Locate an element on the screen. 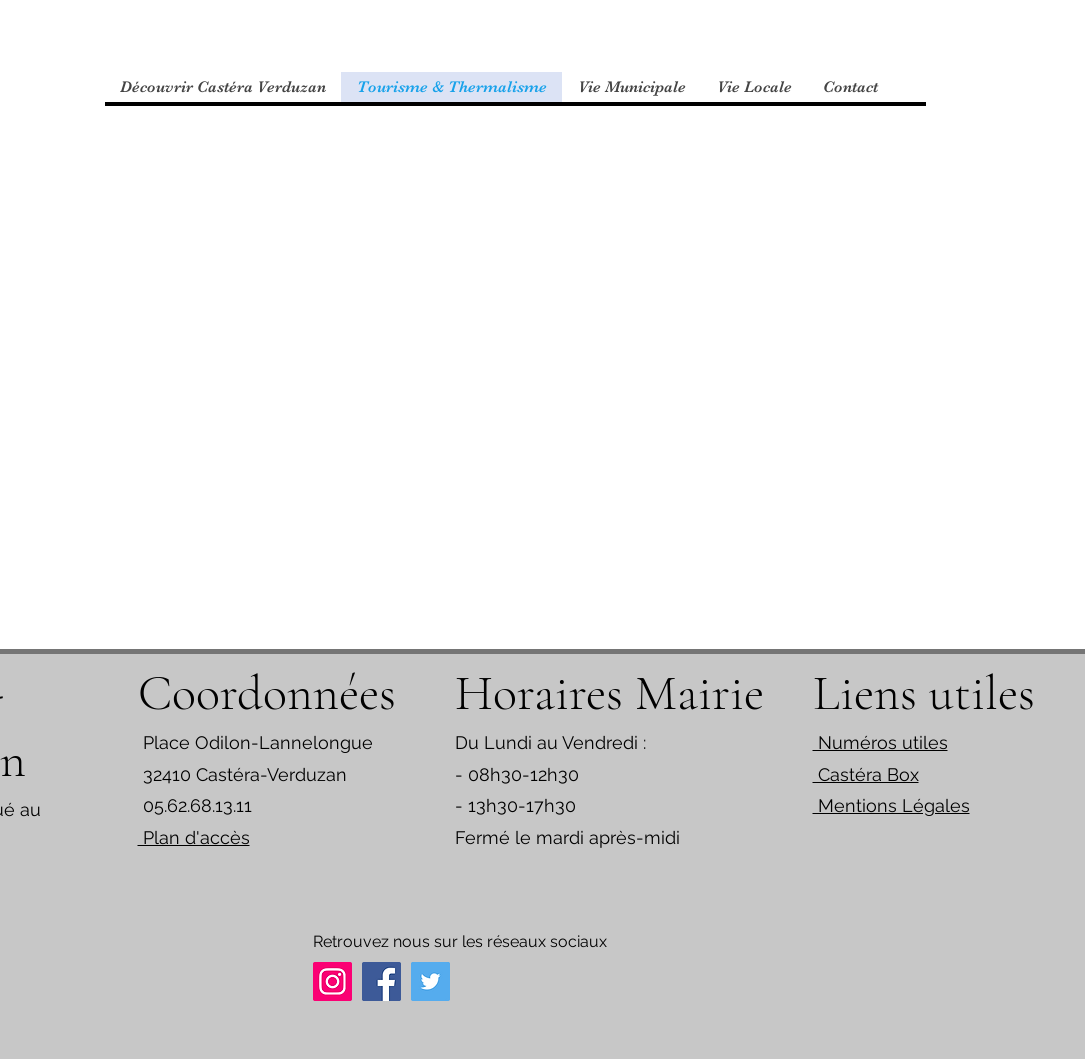 This screenshot has height=1059, width=1085. [Twitter] is located at coordinates (430, 981).